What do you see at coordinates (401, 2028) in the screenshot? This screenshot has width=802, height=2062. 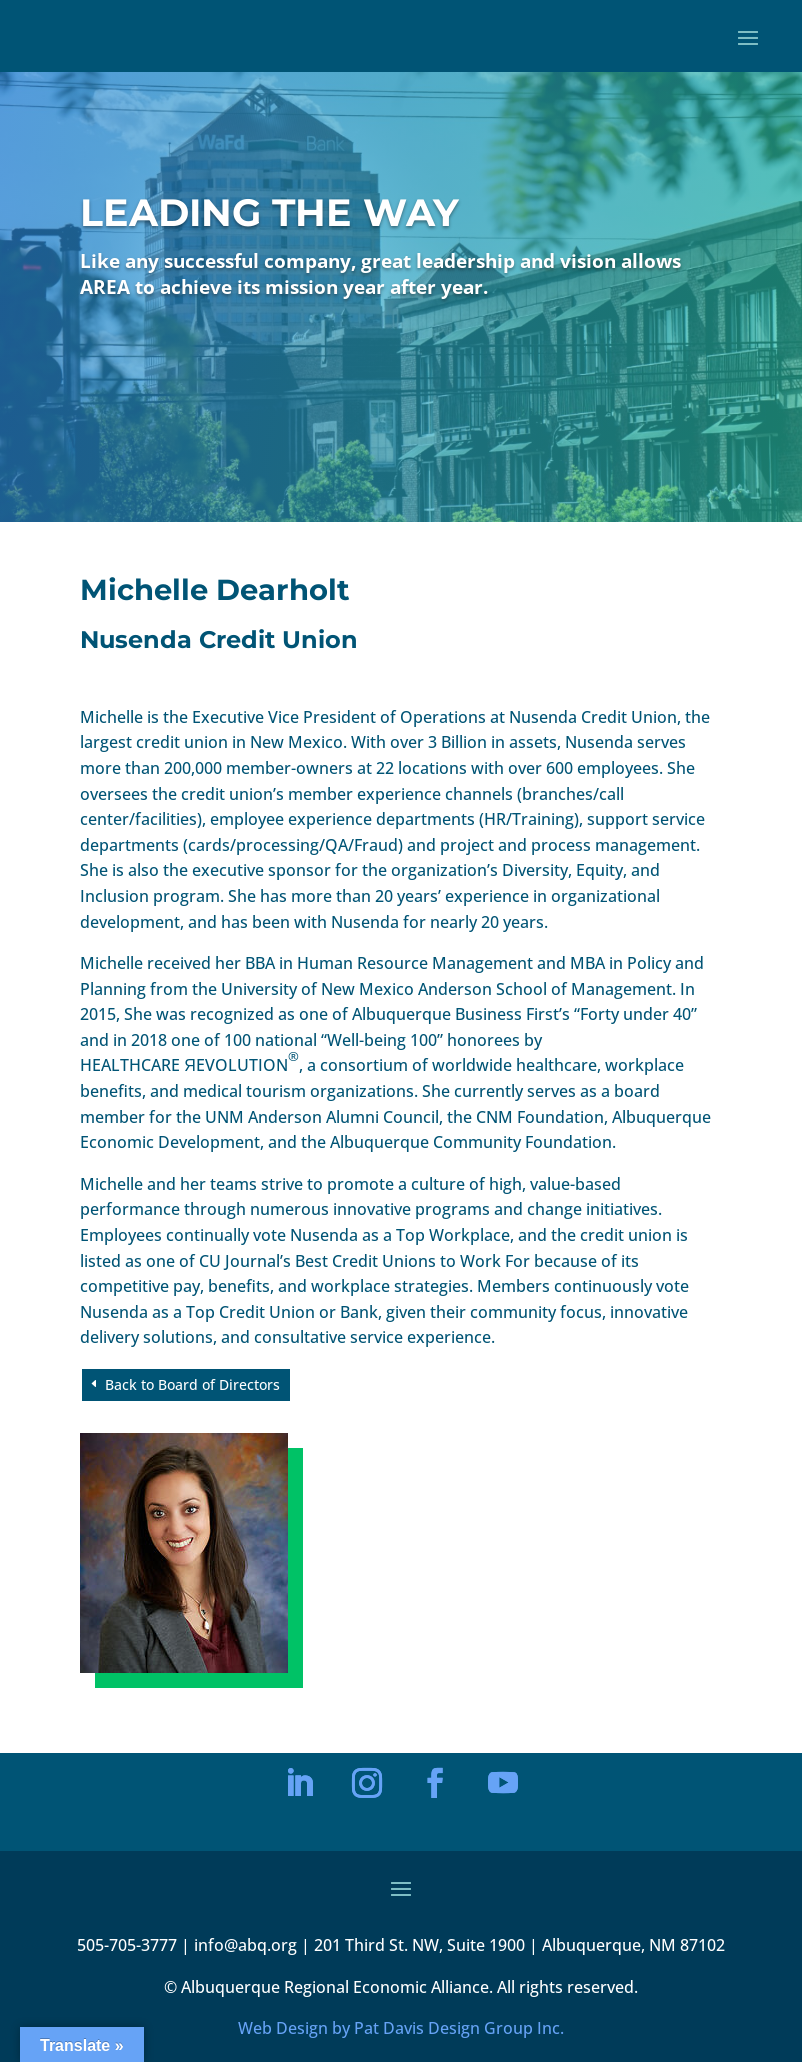 I see `Web Design by Pat Davis Design Group Inc.` at bounding box center [401, 2028].